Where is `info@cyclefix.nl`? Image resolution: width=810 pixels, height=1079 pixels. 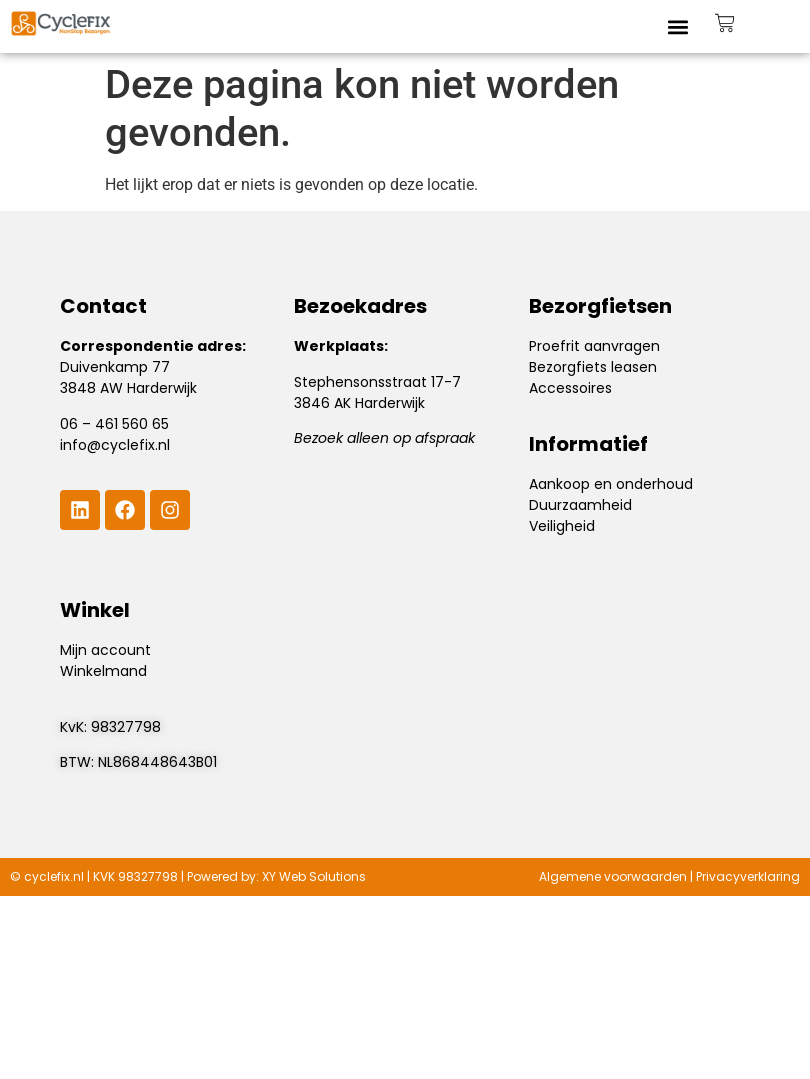 info@cyclefix.nl is located at coordinates (115, 445).